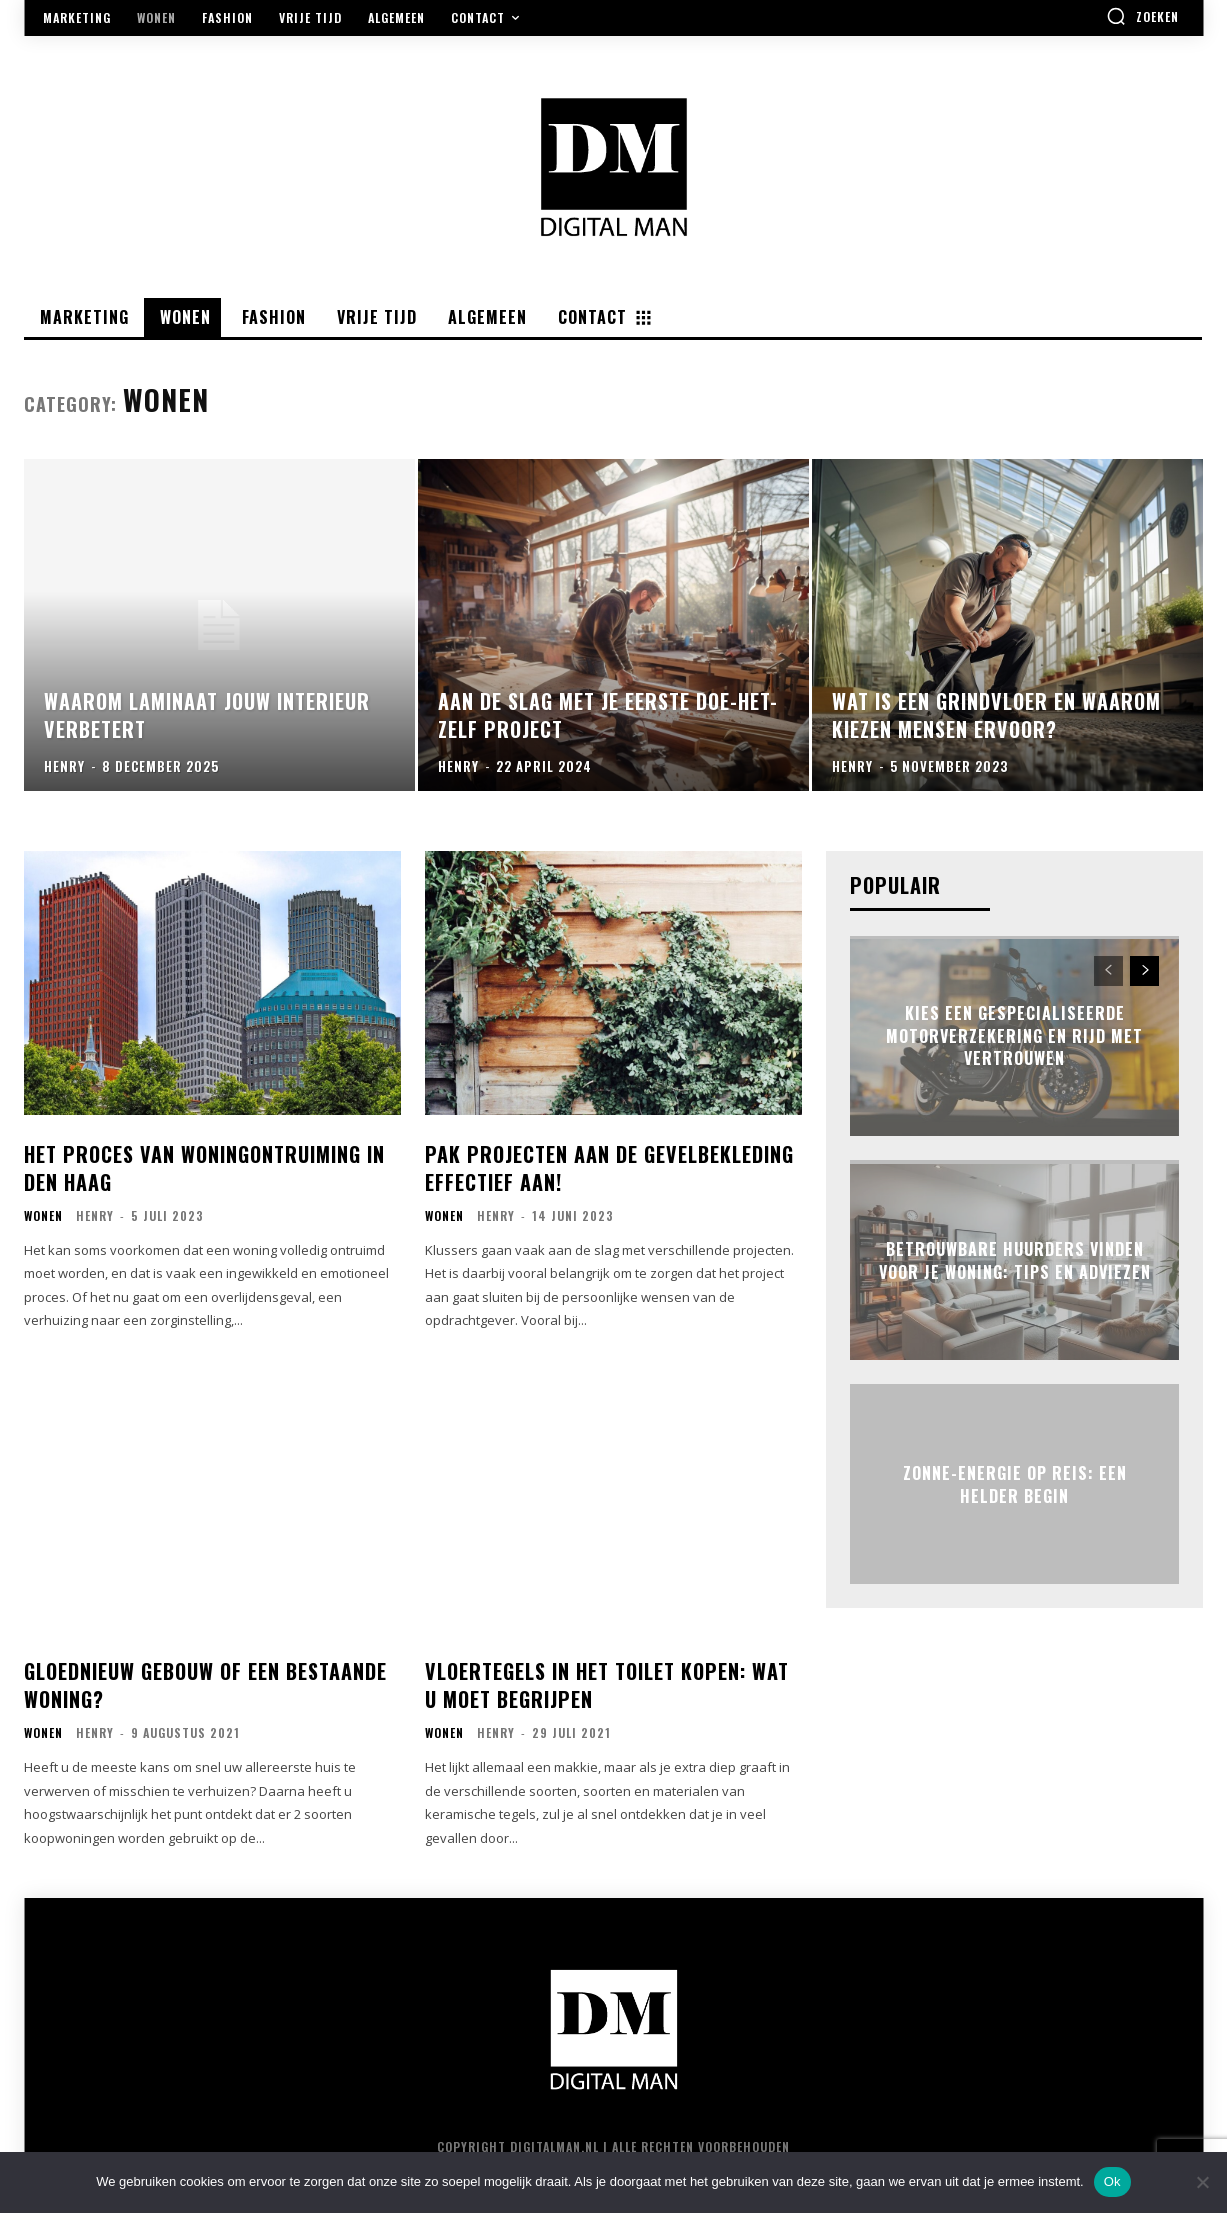 The height and width of the screenshot is (2213, 1227). Describe the element at coordinates (1144, 971) in the screenshot. I see `[next-page]` at that location.